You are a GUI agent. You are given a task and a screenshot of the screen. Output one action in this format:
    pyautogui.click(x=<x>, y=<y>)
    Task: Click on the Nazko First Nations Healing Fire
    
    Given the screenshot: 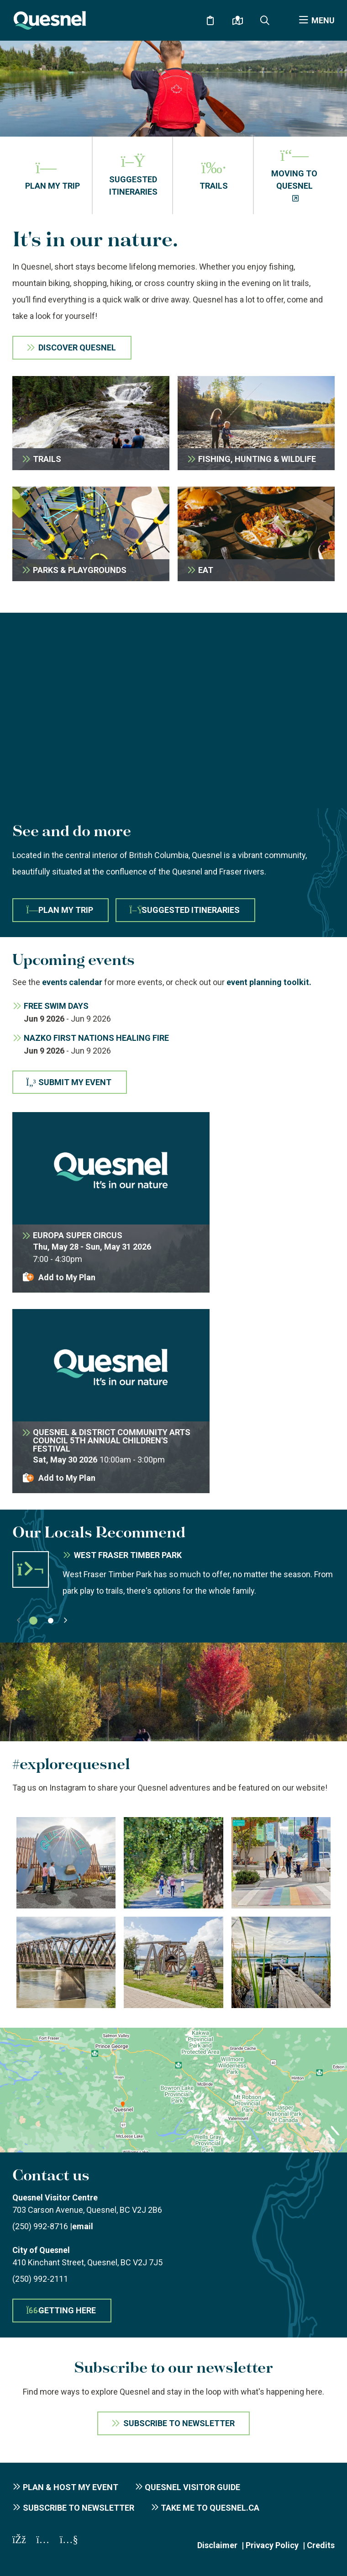 What is the action you would take?
    pyautogui.click(x=96, y=1038)
    